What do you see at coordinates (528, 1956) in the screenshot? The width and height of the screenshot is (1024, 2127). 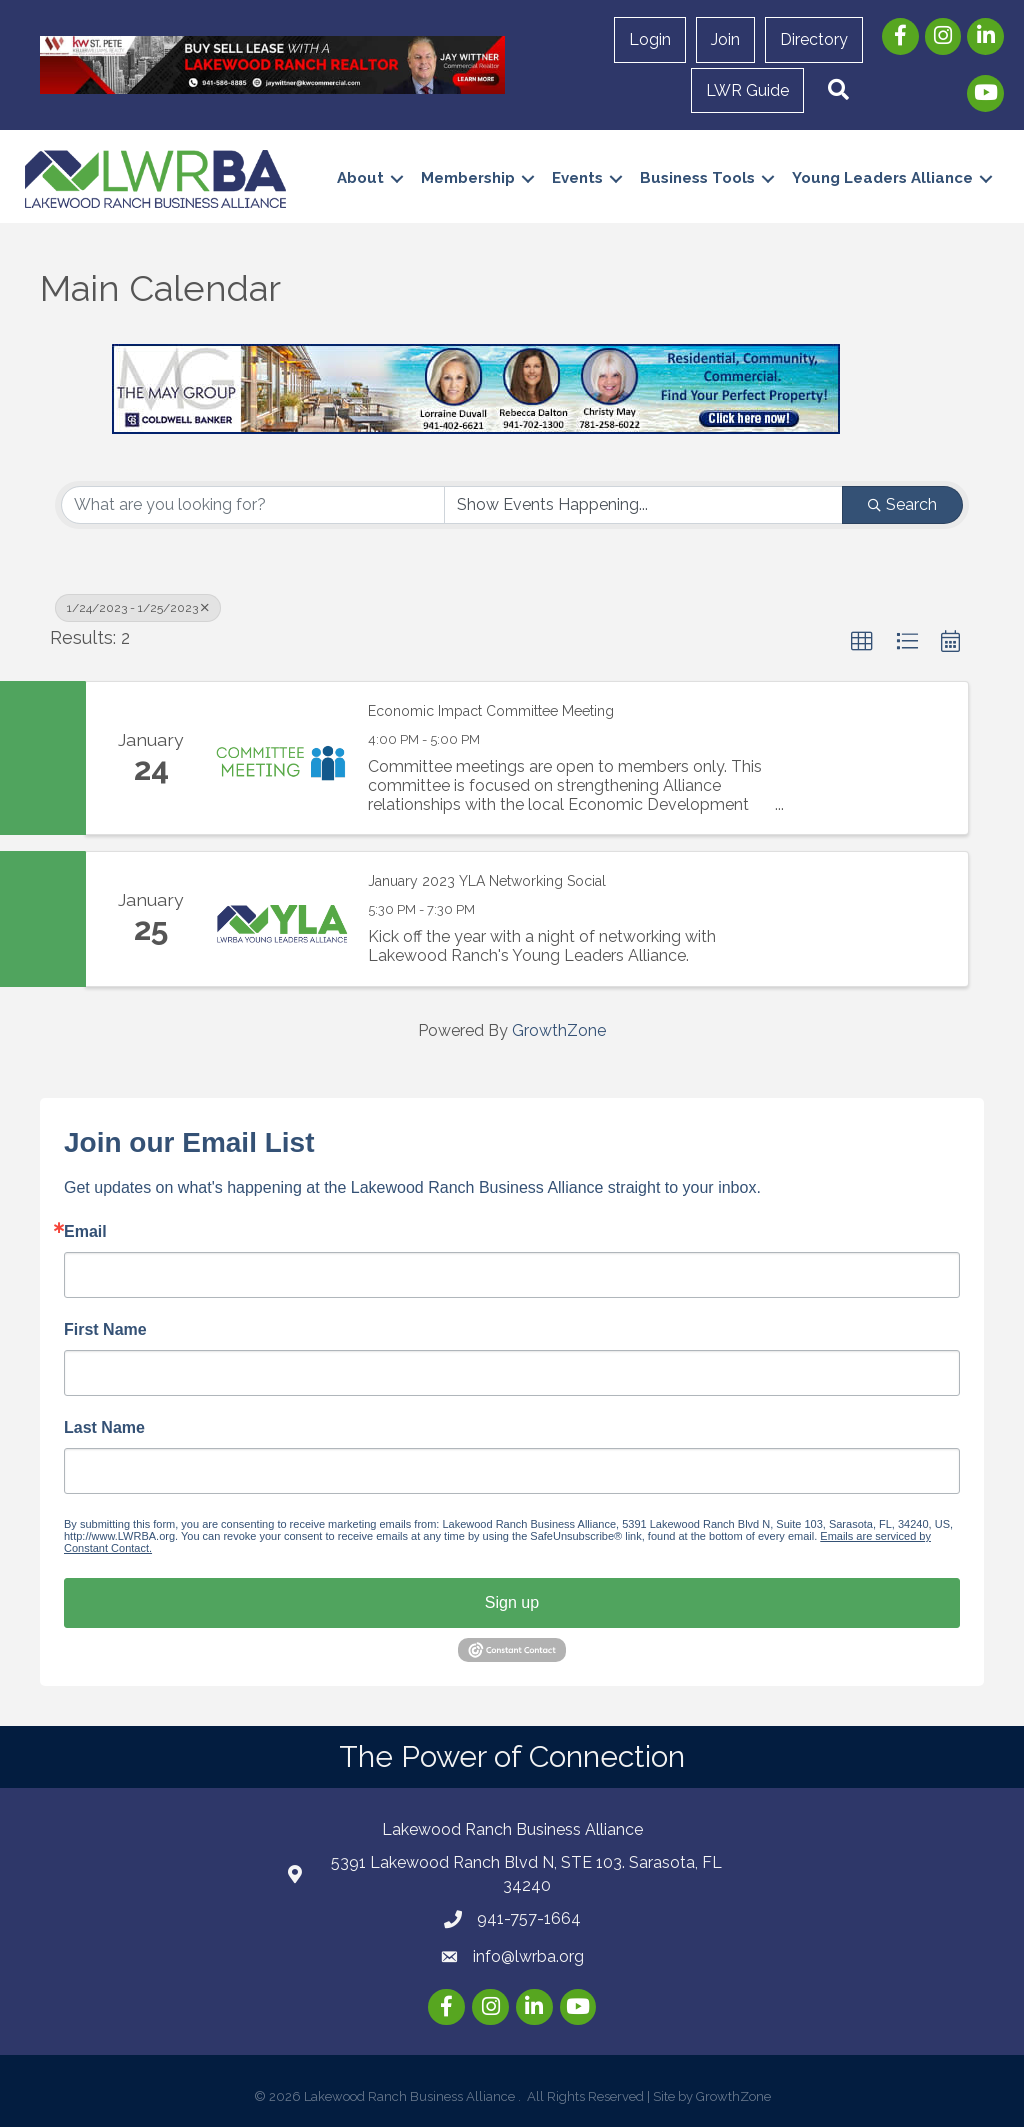 I see `info@lwrba.org` at bounding box center [528, 1956].